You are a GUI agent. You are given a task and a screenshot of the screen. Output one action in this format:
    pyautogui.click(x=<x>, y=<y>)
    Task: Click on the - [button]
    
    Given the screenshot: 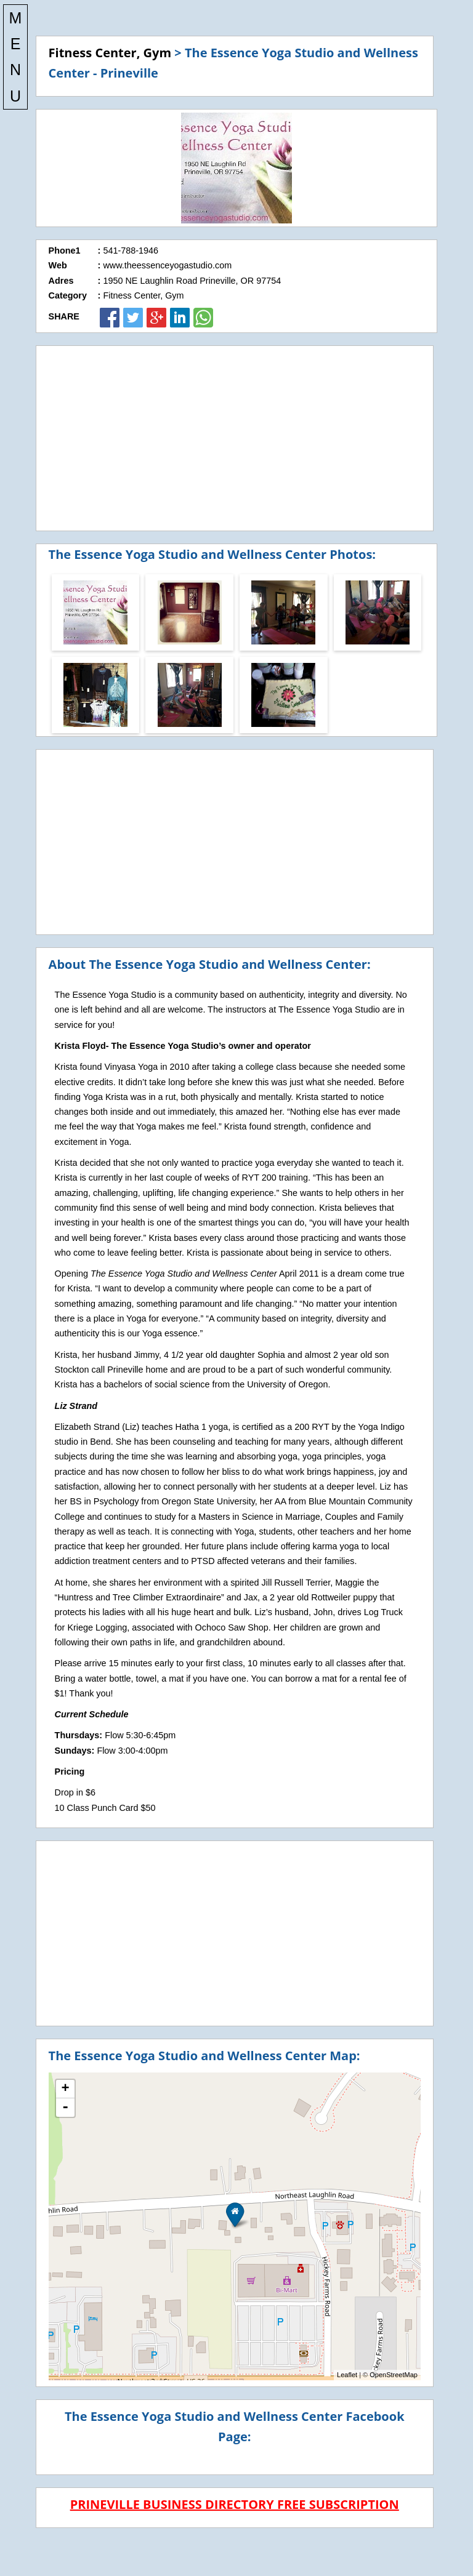 What is the action you would take?
    pyautogui.click(x=65, y=2107)
    